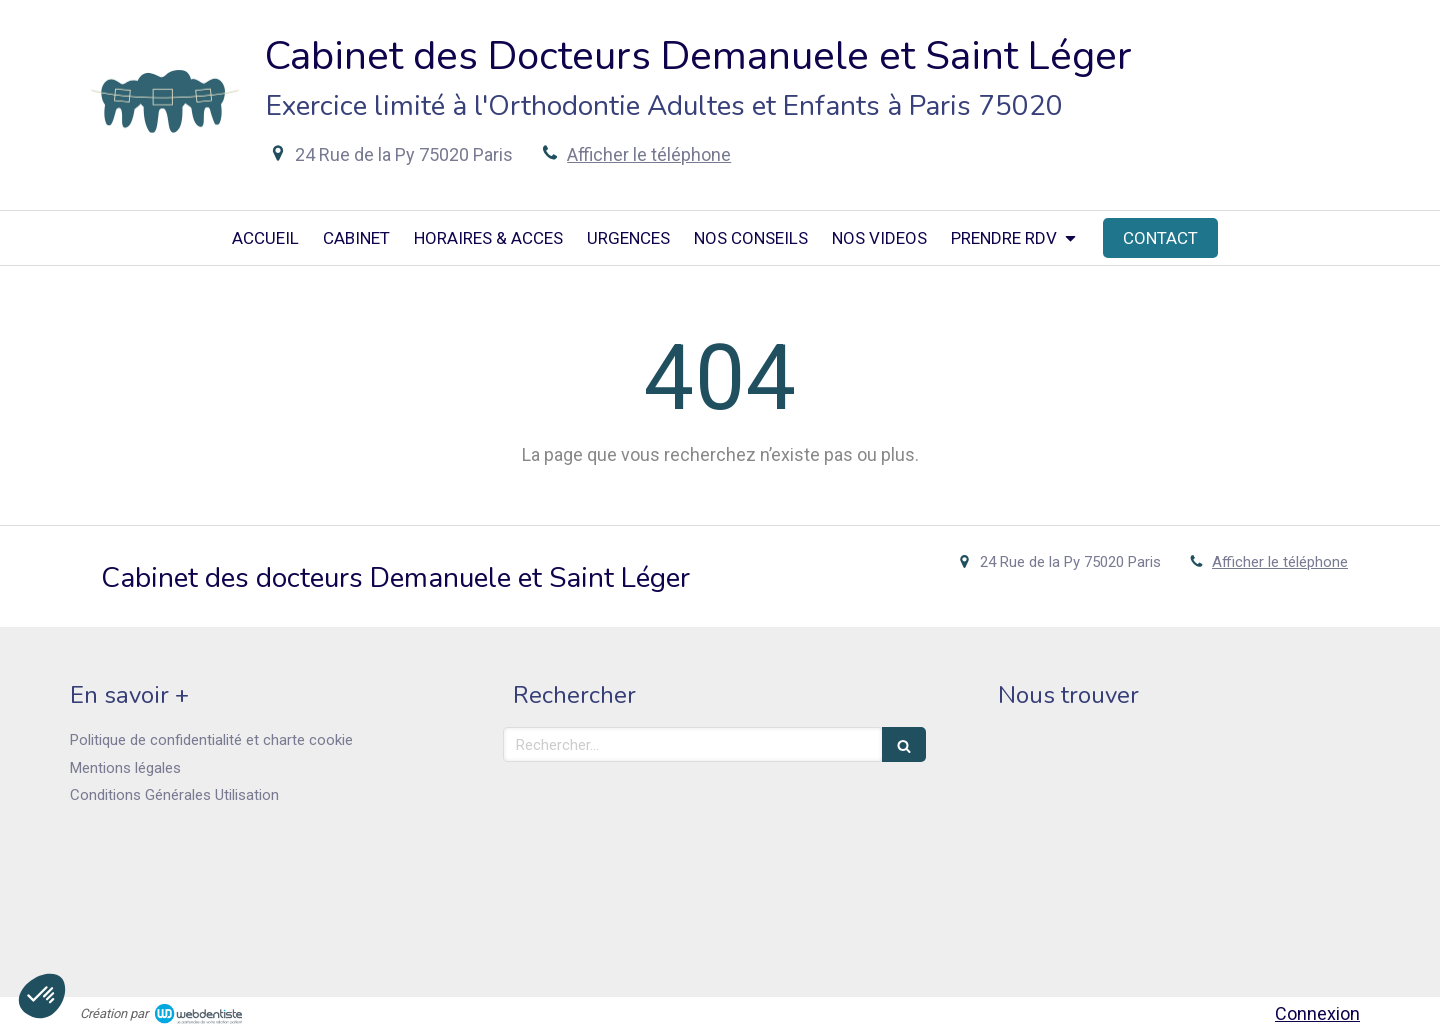  I want to click on Connexion, so click(1317, 1013).